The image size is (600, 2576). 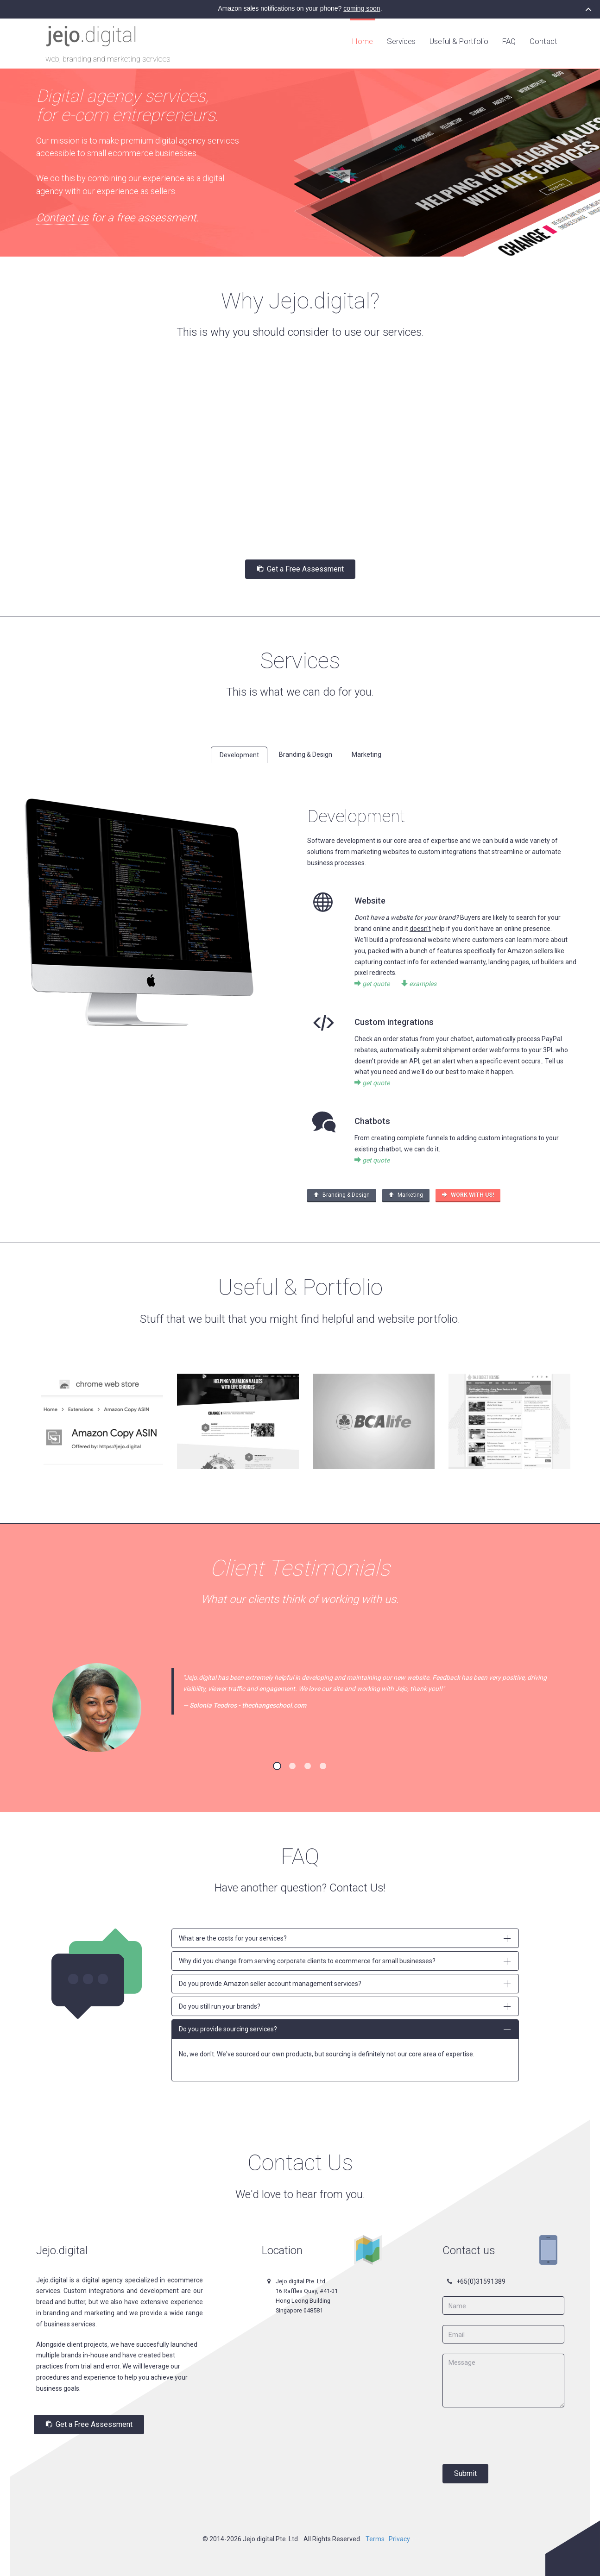 What do you see at coordinates (512, 2434) in the screenshot?
I see `[presentation]` at bounding box center [512, 2434].